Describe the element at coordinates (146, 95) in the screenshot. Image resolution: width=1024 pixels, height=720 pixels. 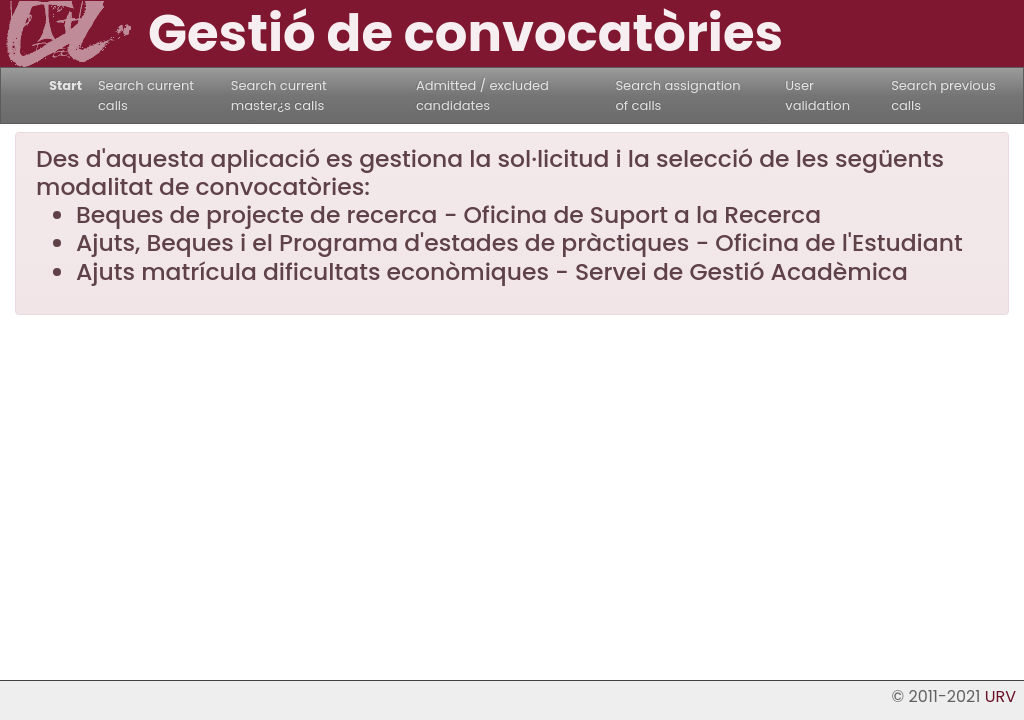
I see `Search current calls` at that location.